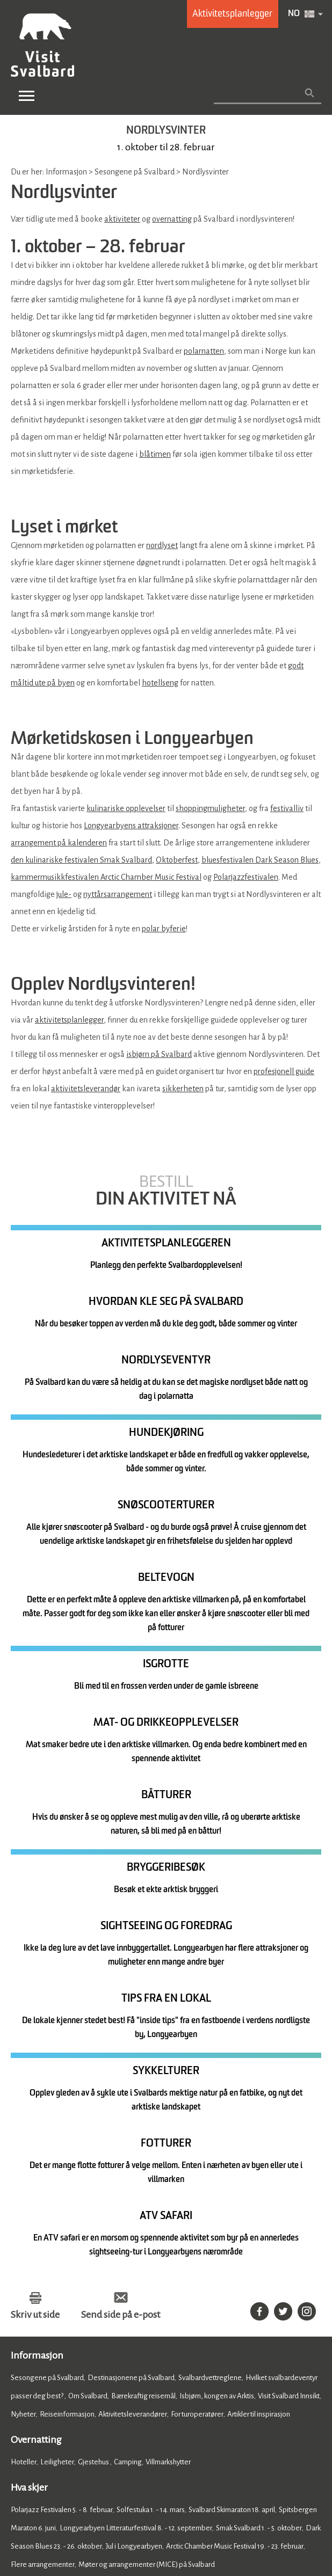 This screenshot has width=332, height=2576. What do you see at coordinates (42, 2378) in the screenshot?
I see `Presse og media` at bounding box center [42, 2378].